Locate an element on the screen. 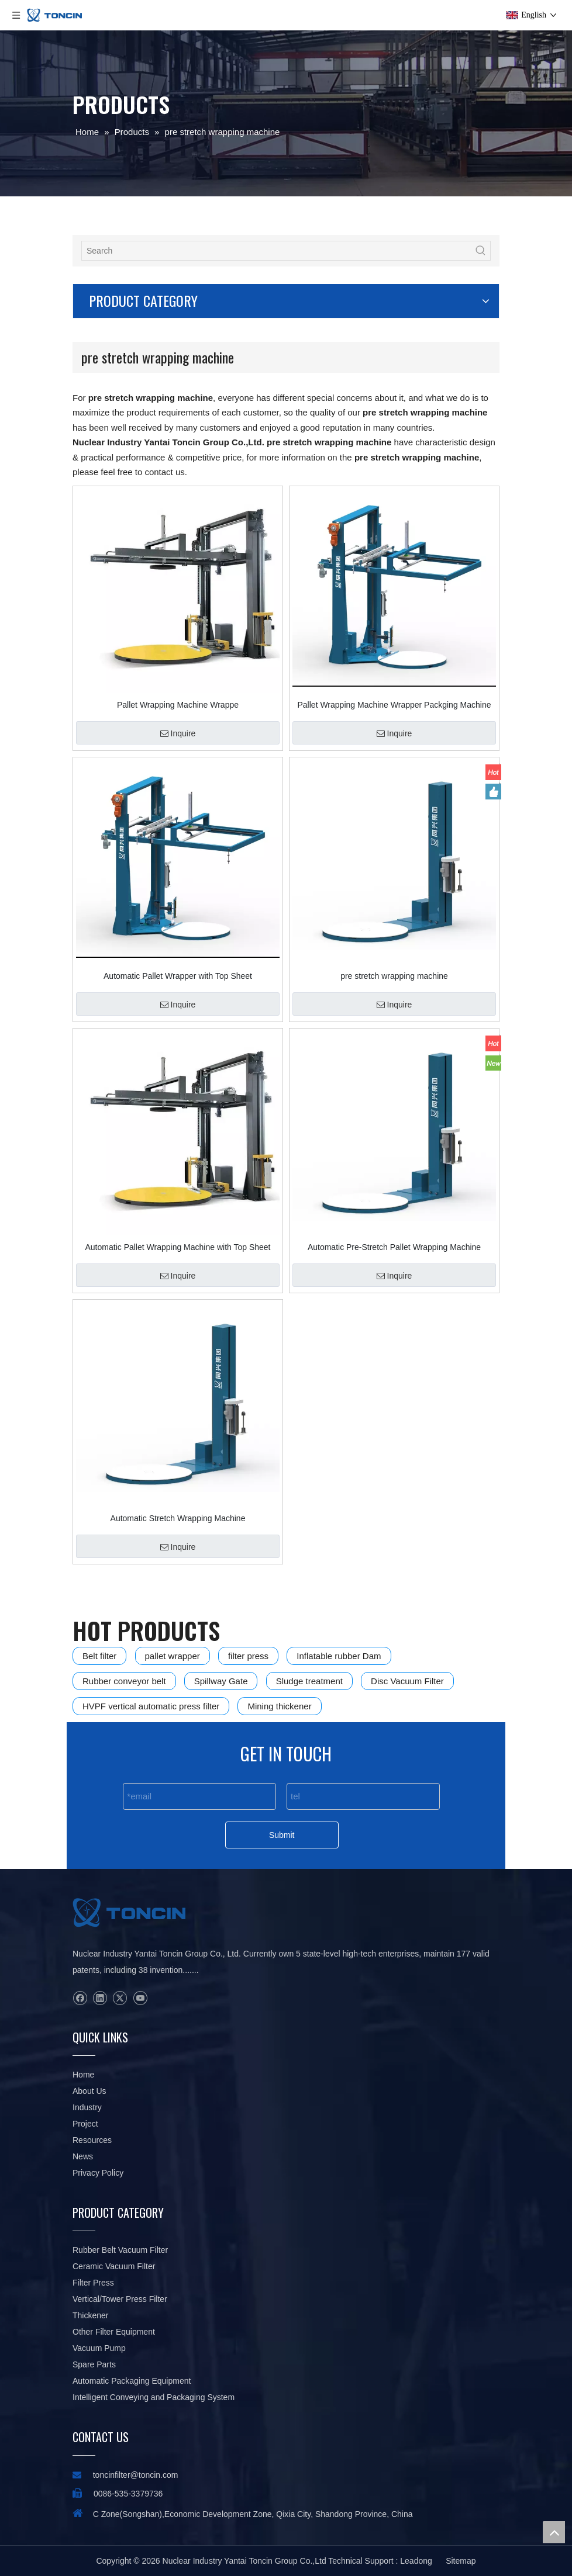 This screenshot has height=2576, width=572. Vertical/Tower Press Filter is located at coordinates (120, 2299).